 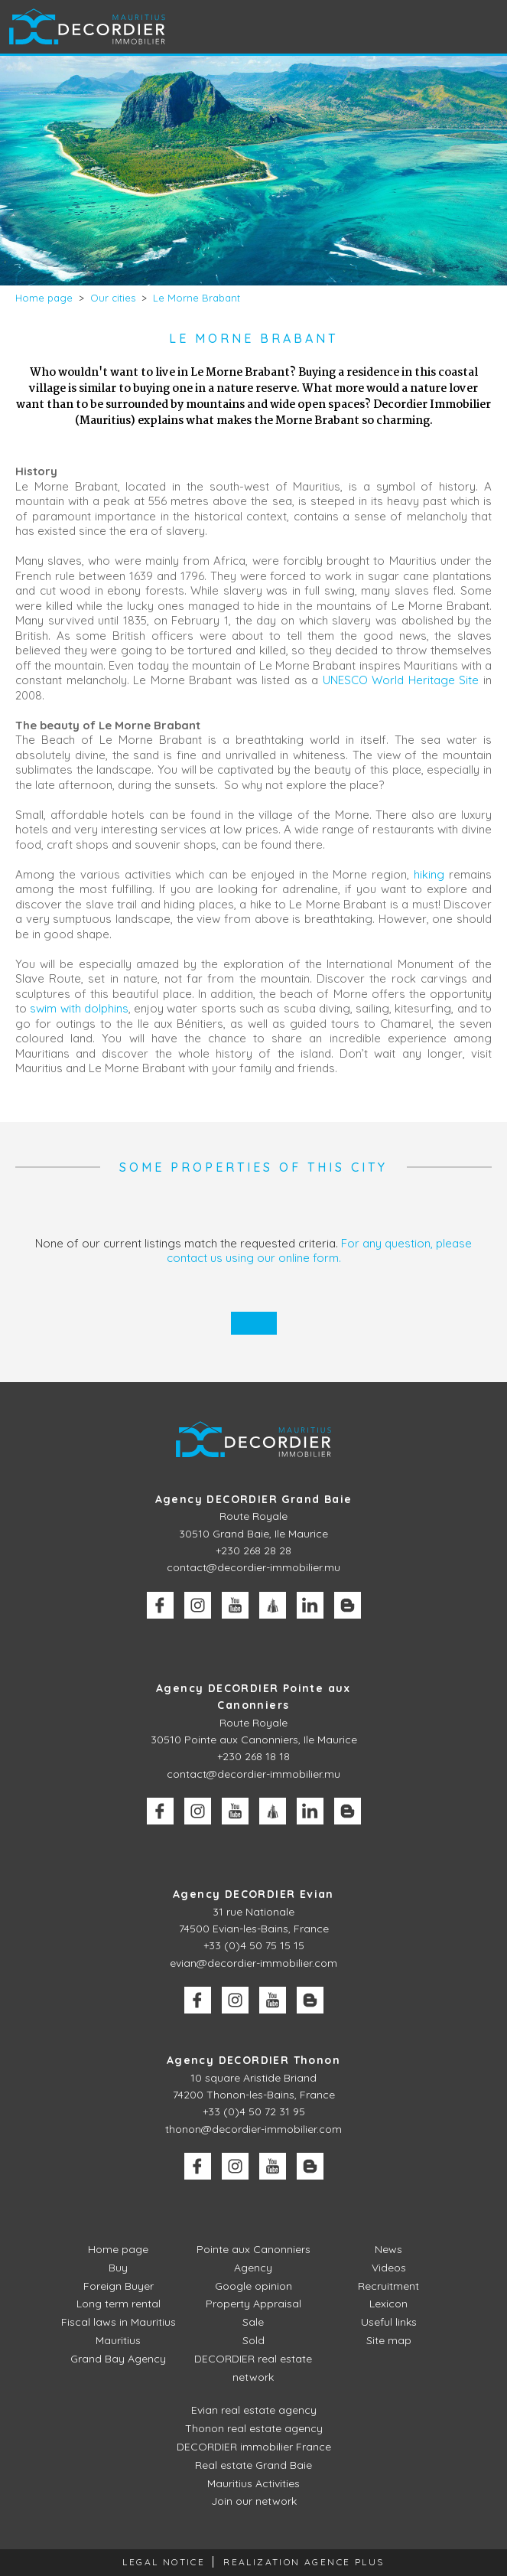 I want to click on Site map, so click(x=388, y=2340).